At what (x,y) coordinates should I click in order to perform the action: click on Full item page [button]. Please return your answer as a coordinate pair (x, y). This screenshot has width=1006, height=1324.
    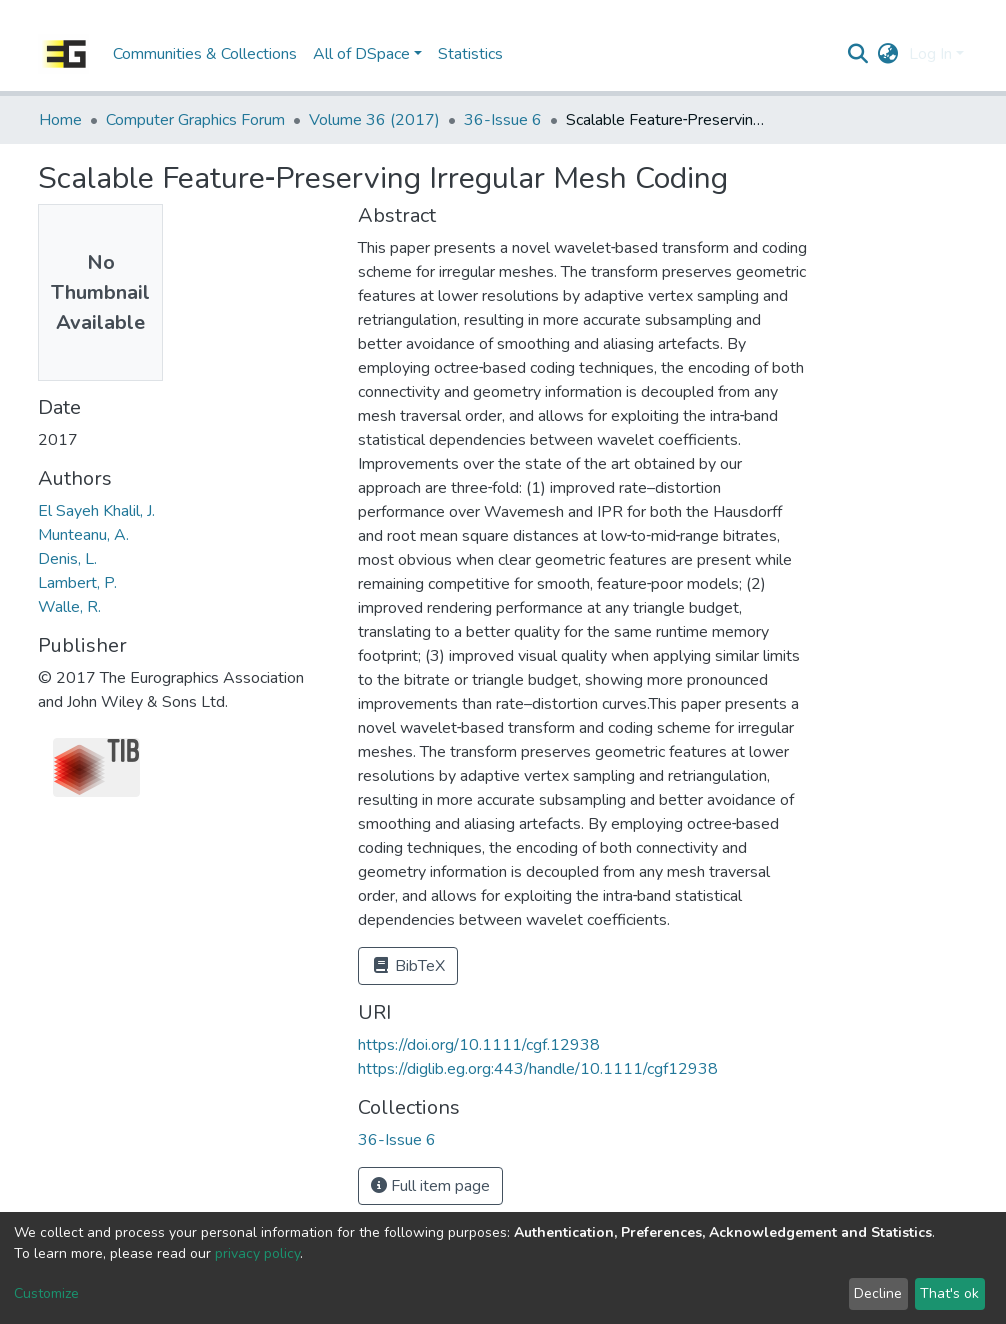
    Looking at the image, I should click on (430, 1186).